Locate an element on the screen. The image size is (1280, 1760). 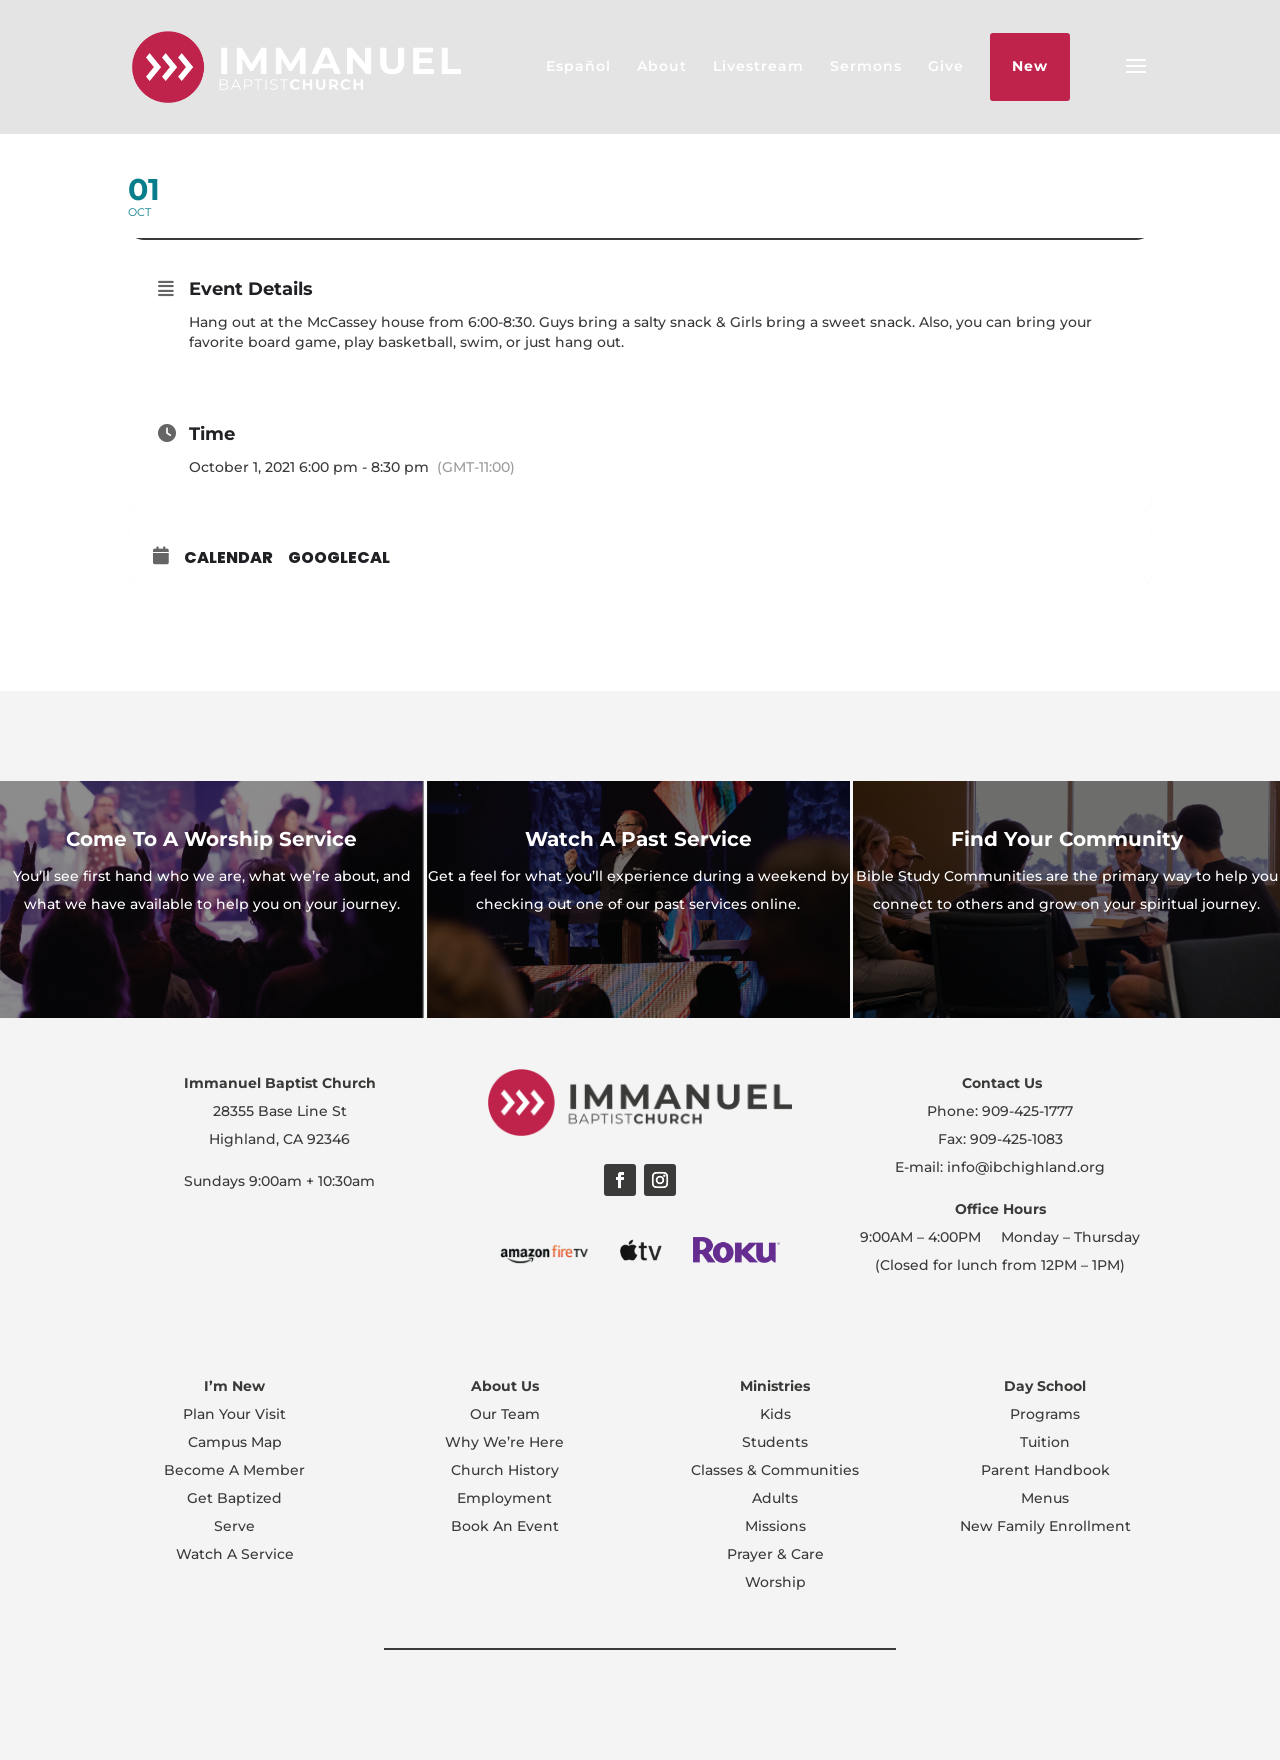
About is located at coordinates (662, 66).